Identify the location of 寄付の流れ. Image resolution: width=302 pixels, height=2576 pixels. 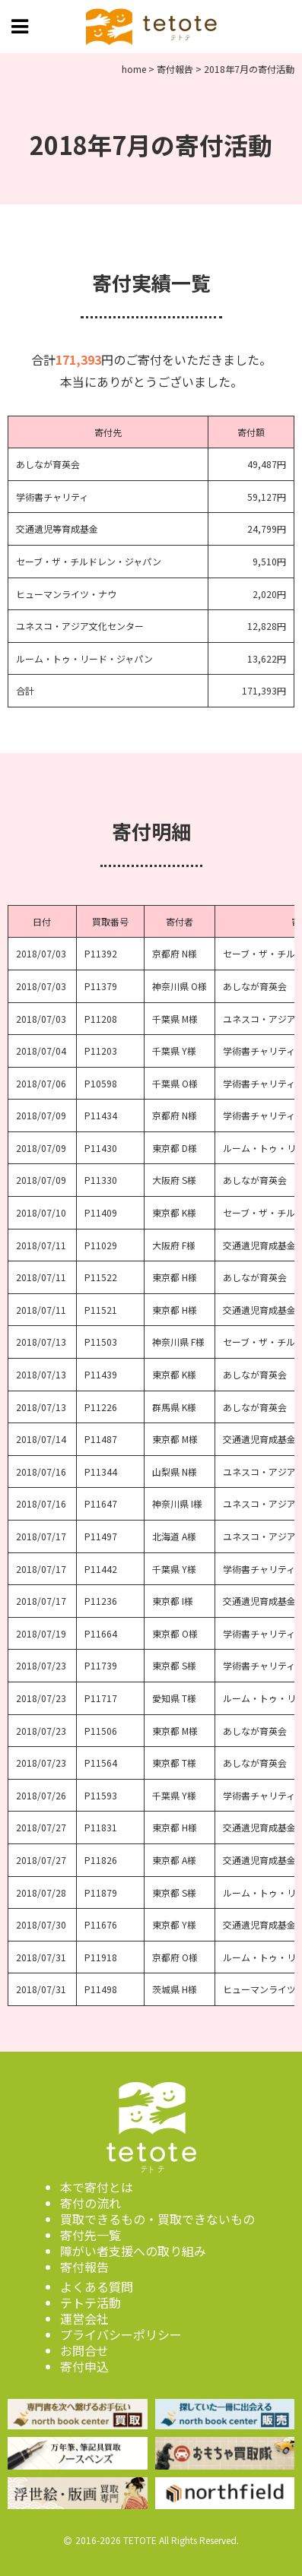
(90, 2203).